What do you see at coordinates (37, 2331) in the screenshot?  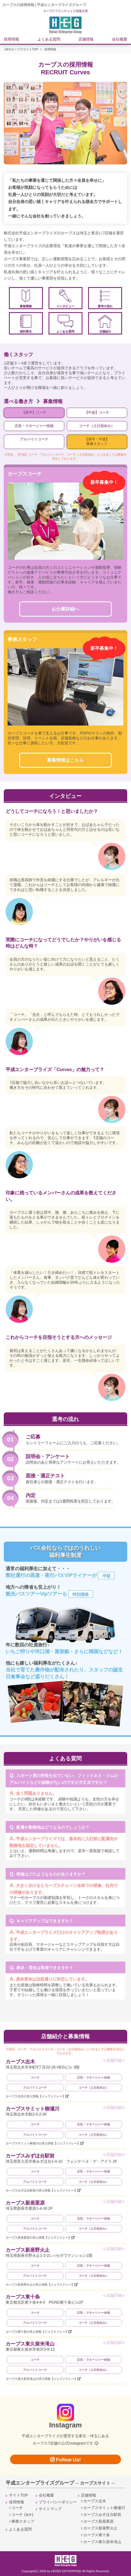 I see `カーブス東十条の求人情報【ジョブメドレー】` at bounding box center [37, 2331].